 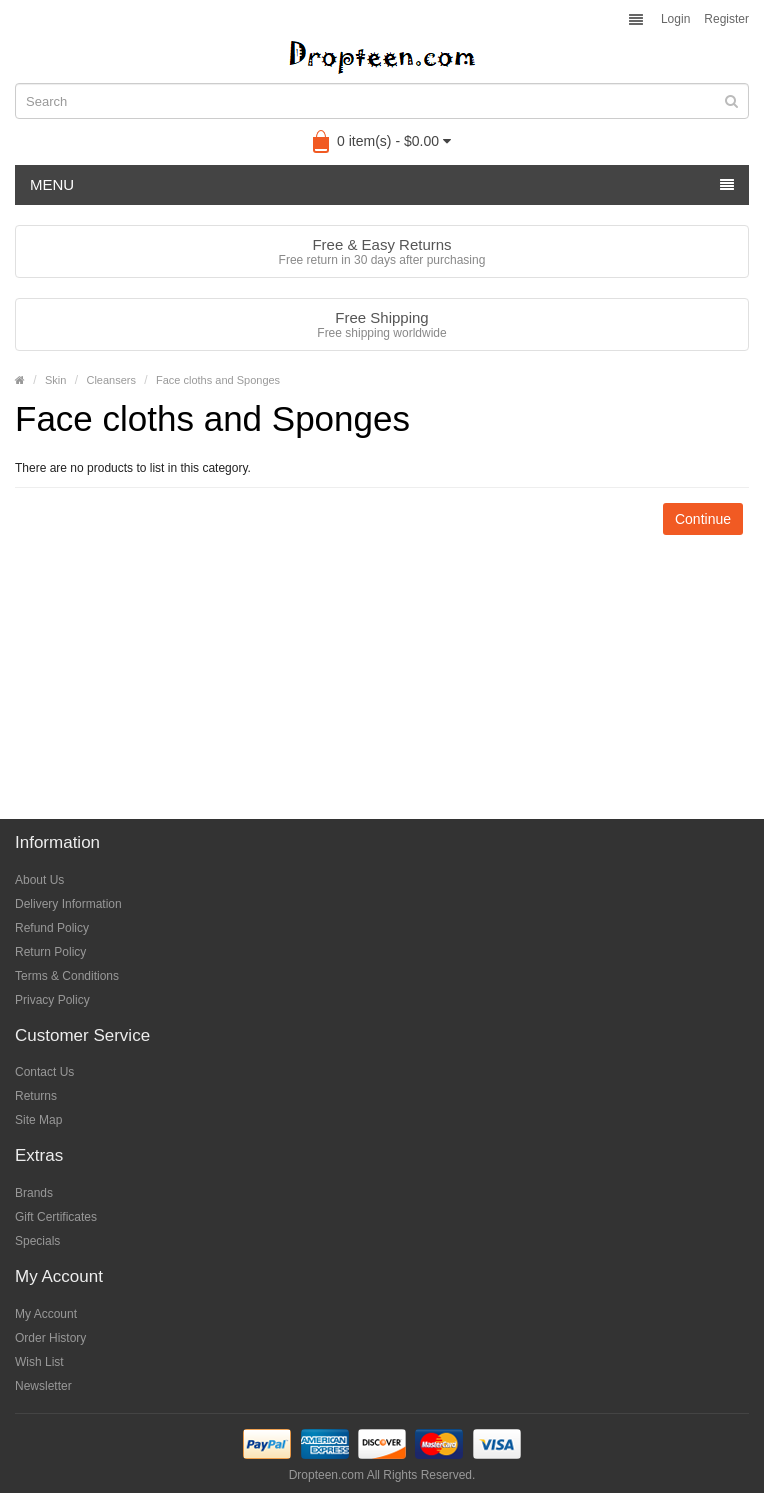 What do you see at coordinates (67, 976) in the screenshot?
I see `Terms & Conditions` at bounding box center [67, 976].